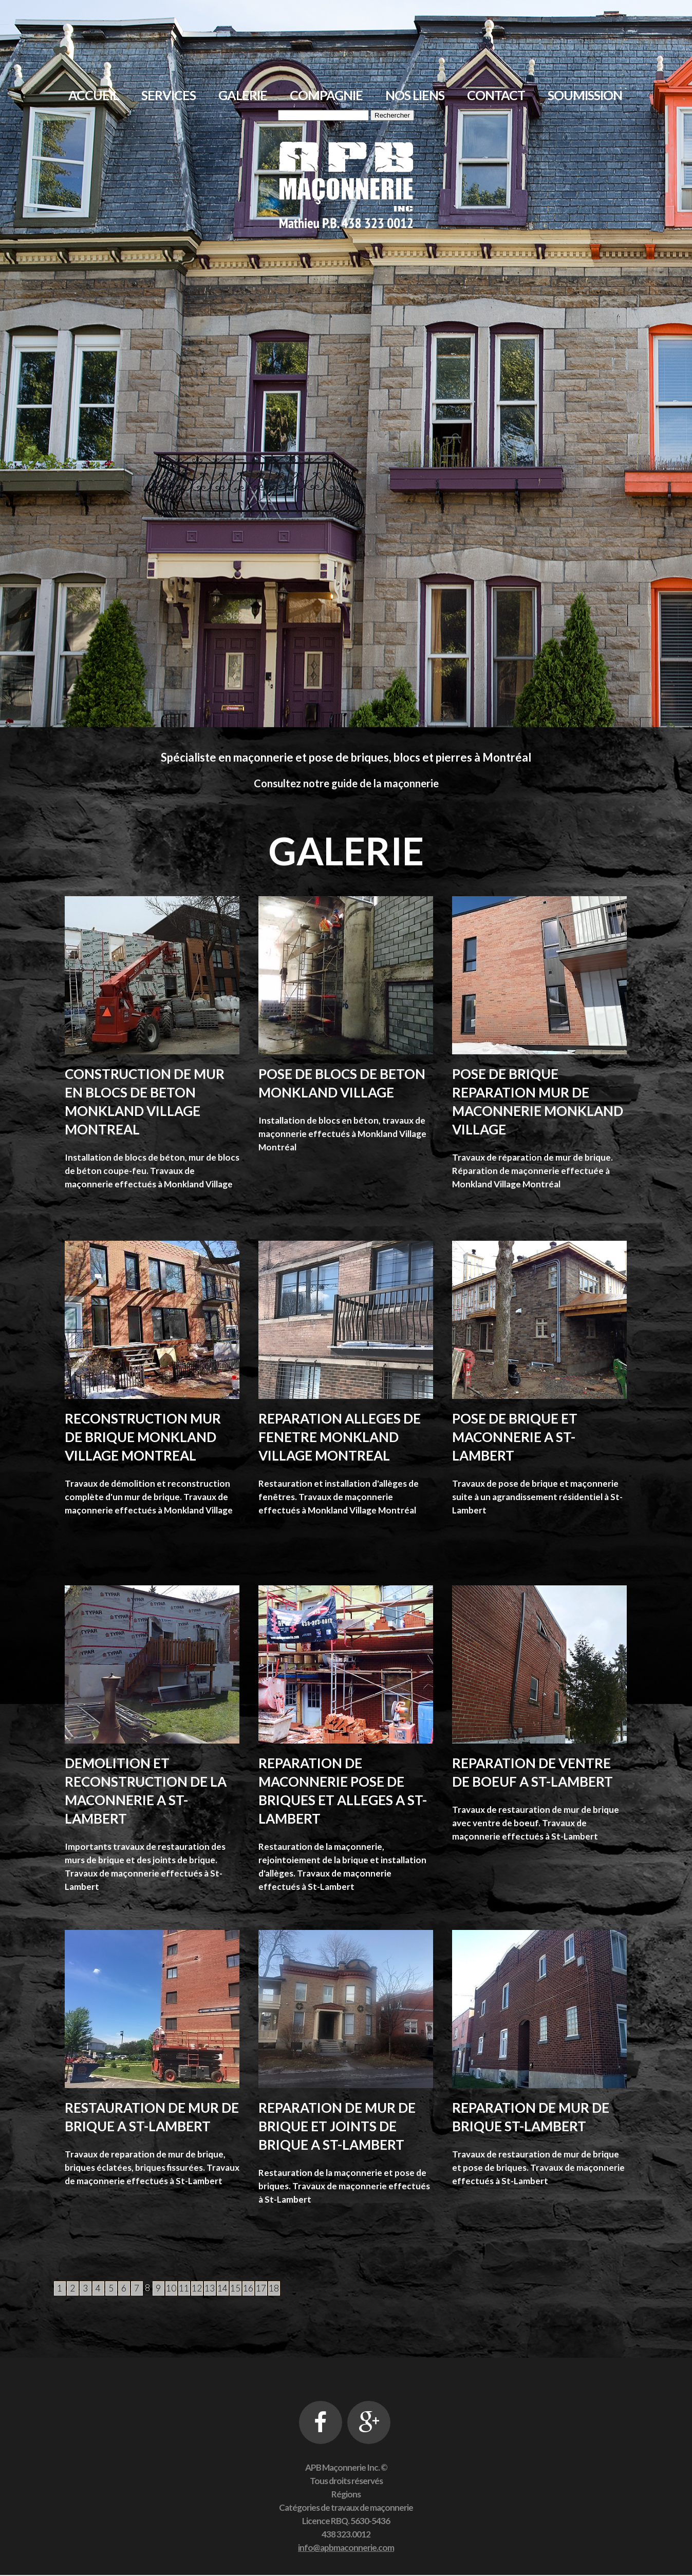 Image resolution: width=692 pixels, height=2576 pixels. I want to click on 11, so click(184, 2288).